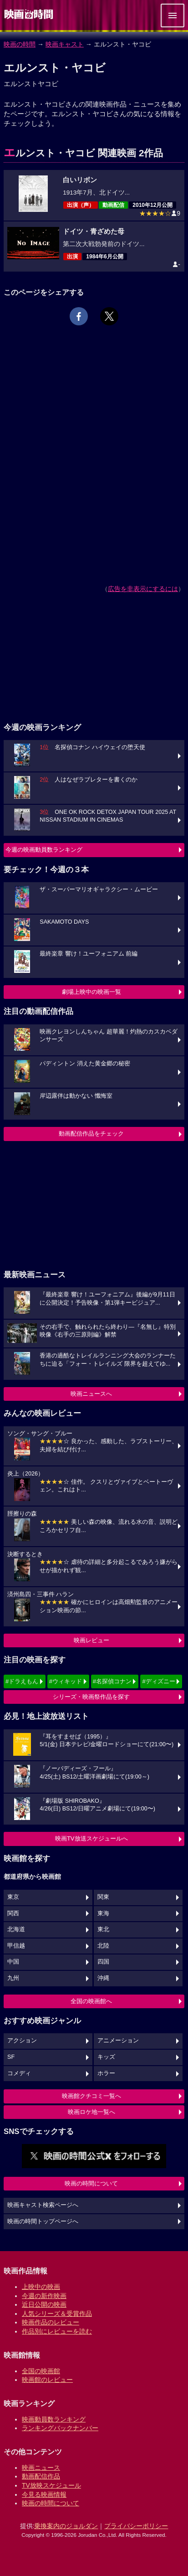 This screenshot has width=188, height=2576. Describe the element at coordinates (44, 2304) in the screenshot. I see `近日公開の映画` at that location.